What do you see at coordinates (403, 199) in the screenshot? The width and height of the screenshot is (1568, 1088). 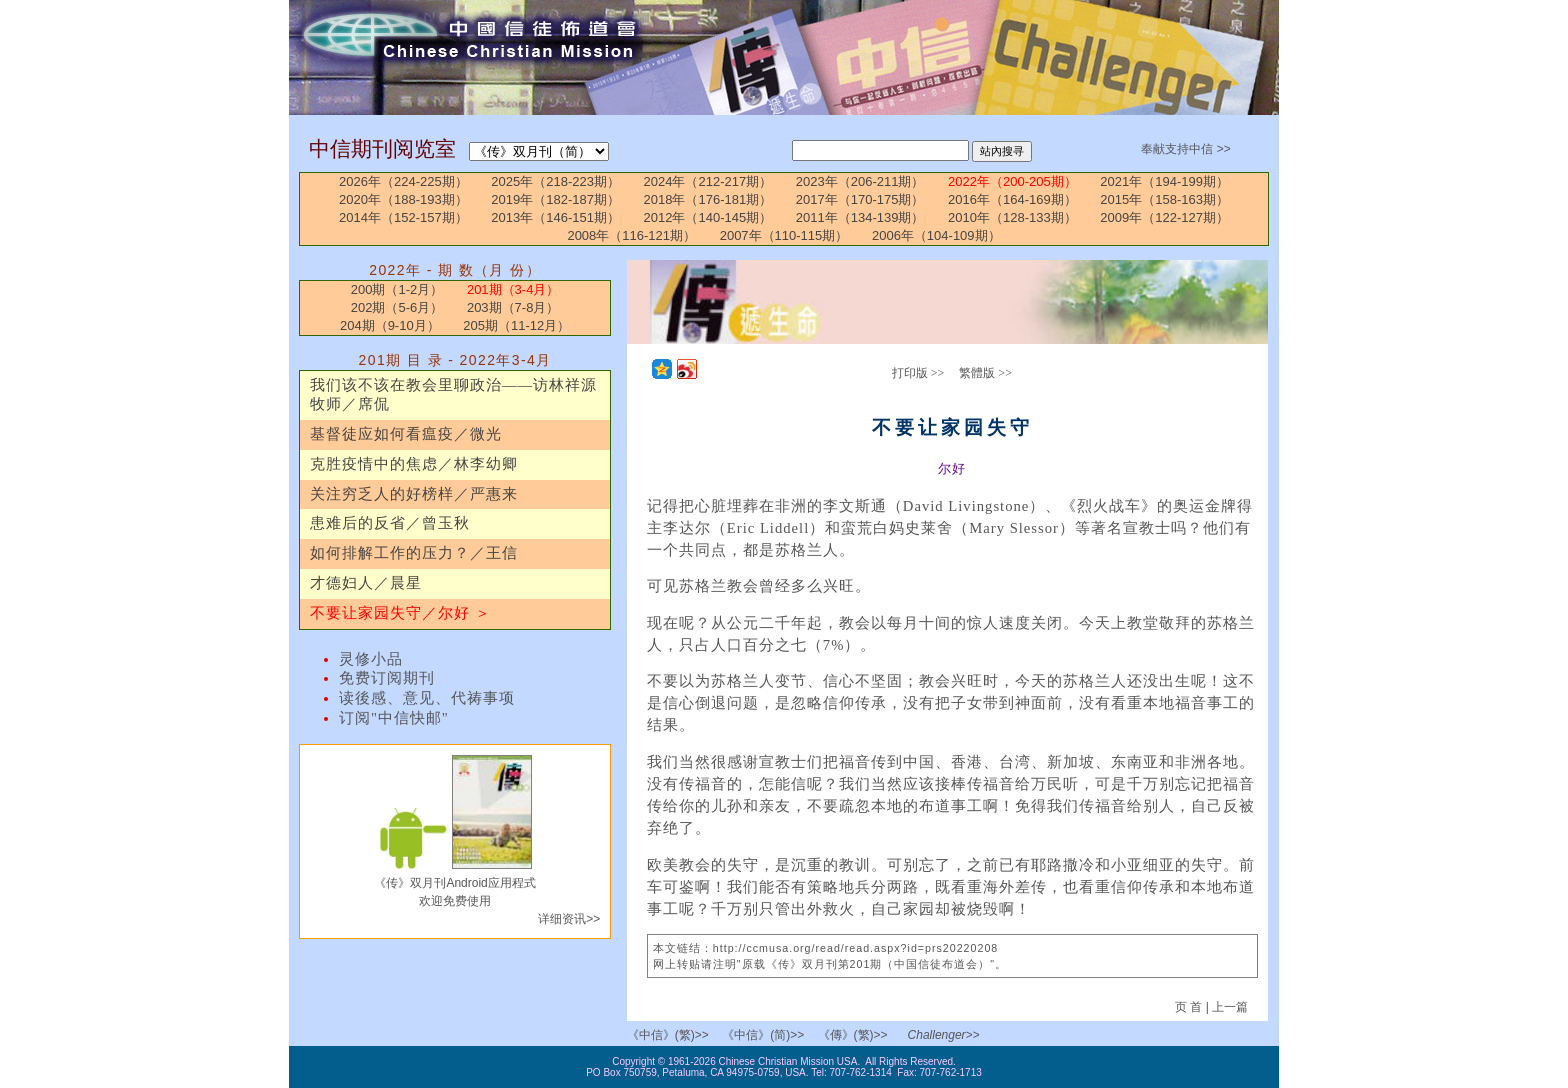 I see `2020年（188-193期）` at bounding box center [403, 199].